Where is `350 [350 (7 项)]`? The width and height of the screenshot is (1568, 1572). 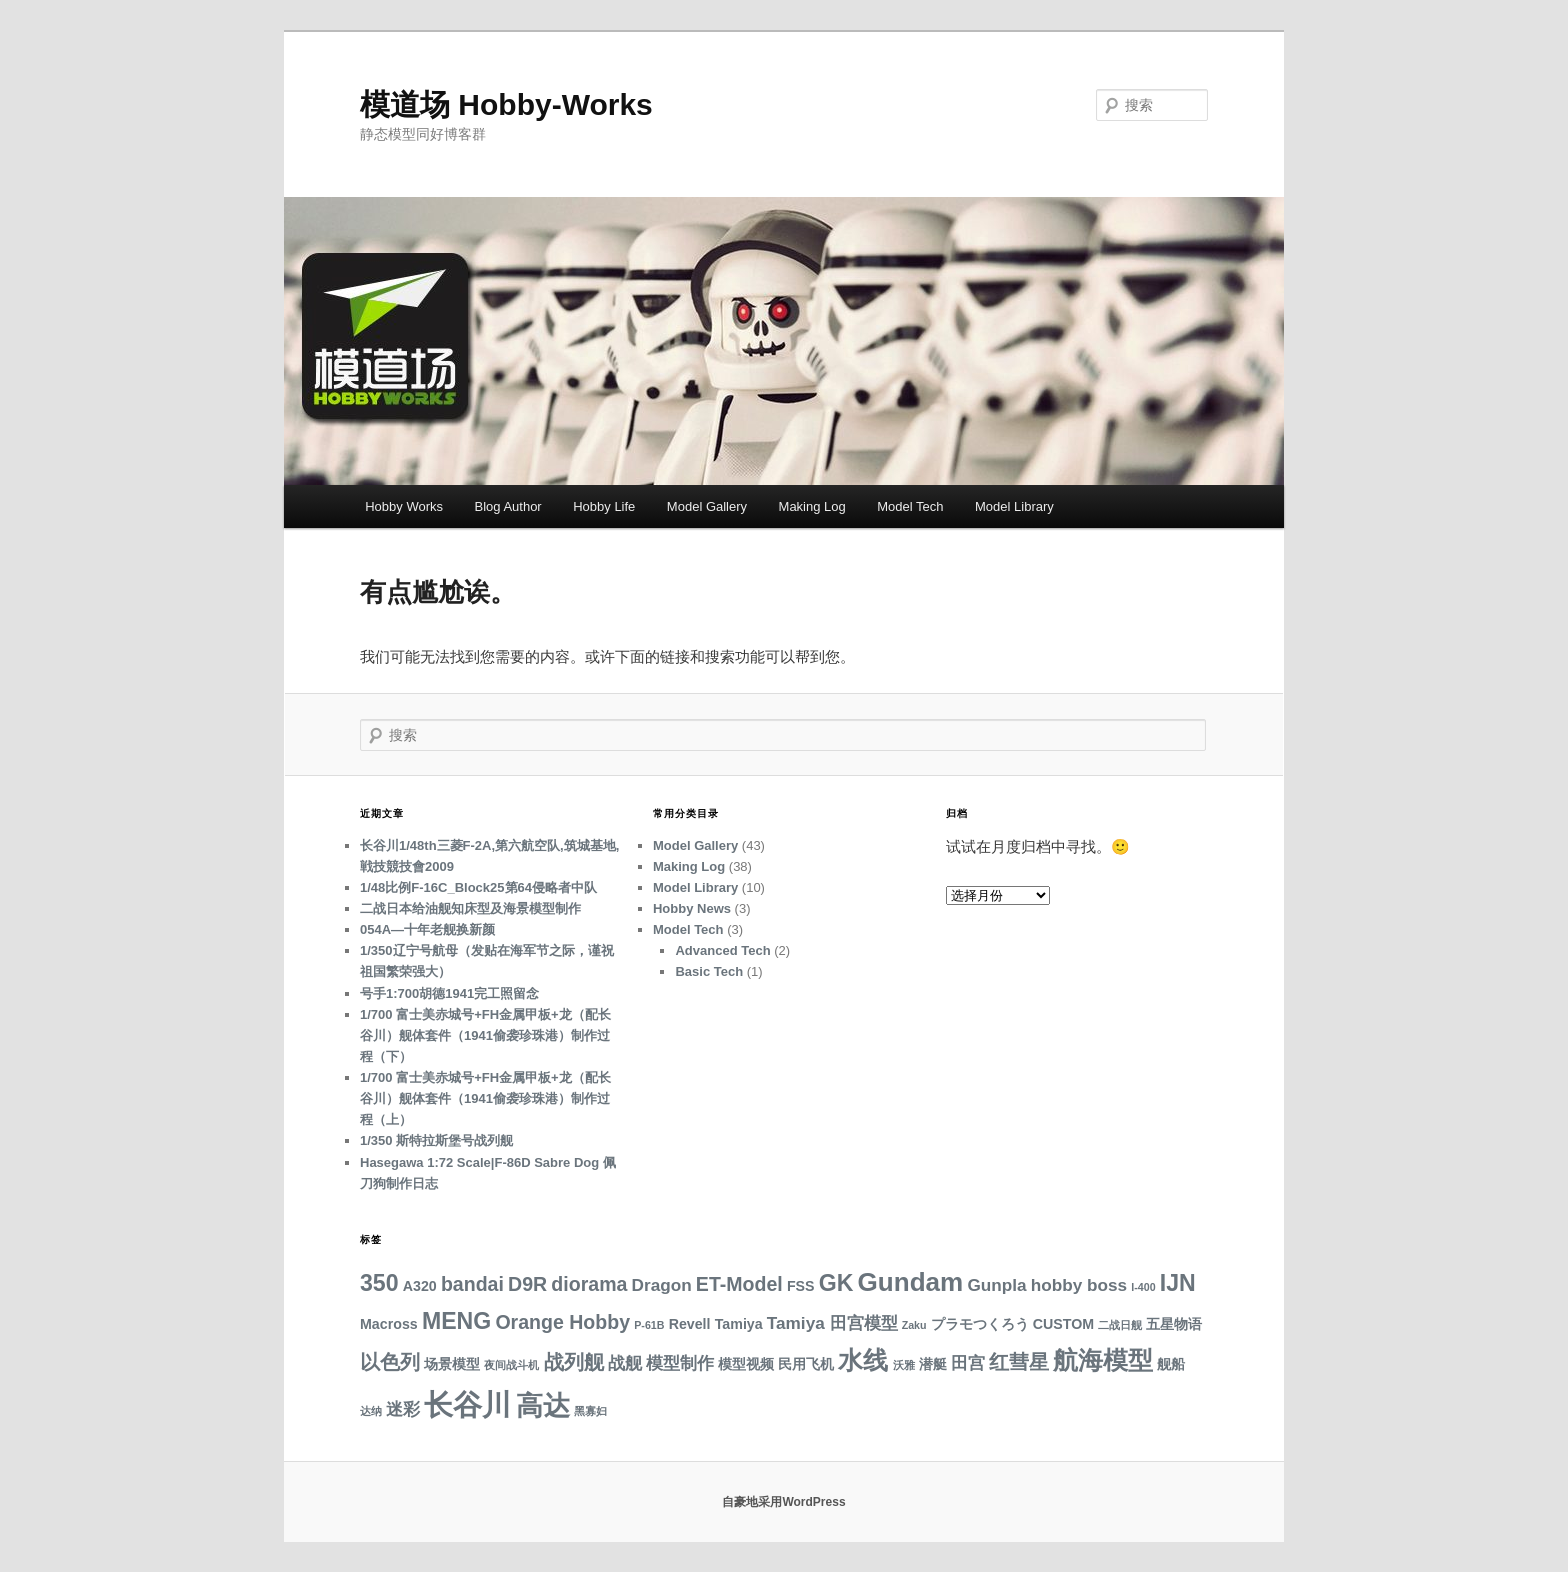
350 [350 (7 项)] is located at coordinates (379, 1283).